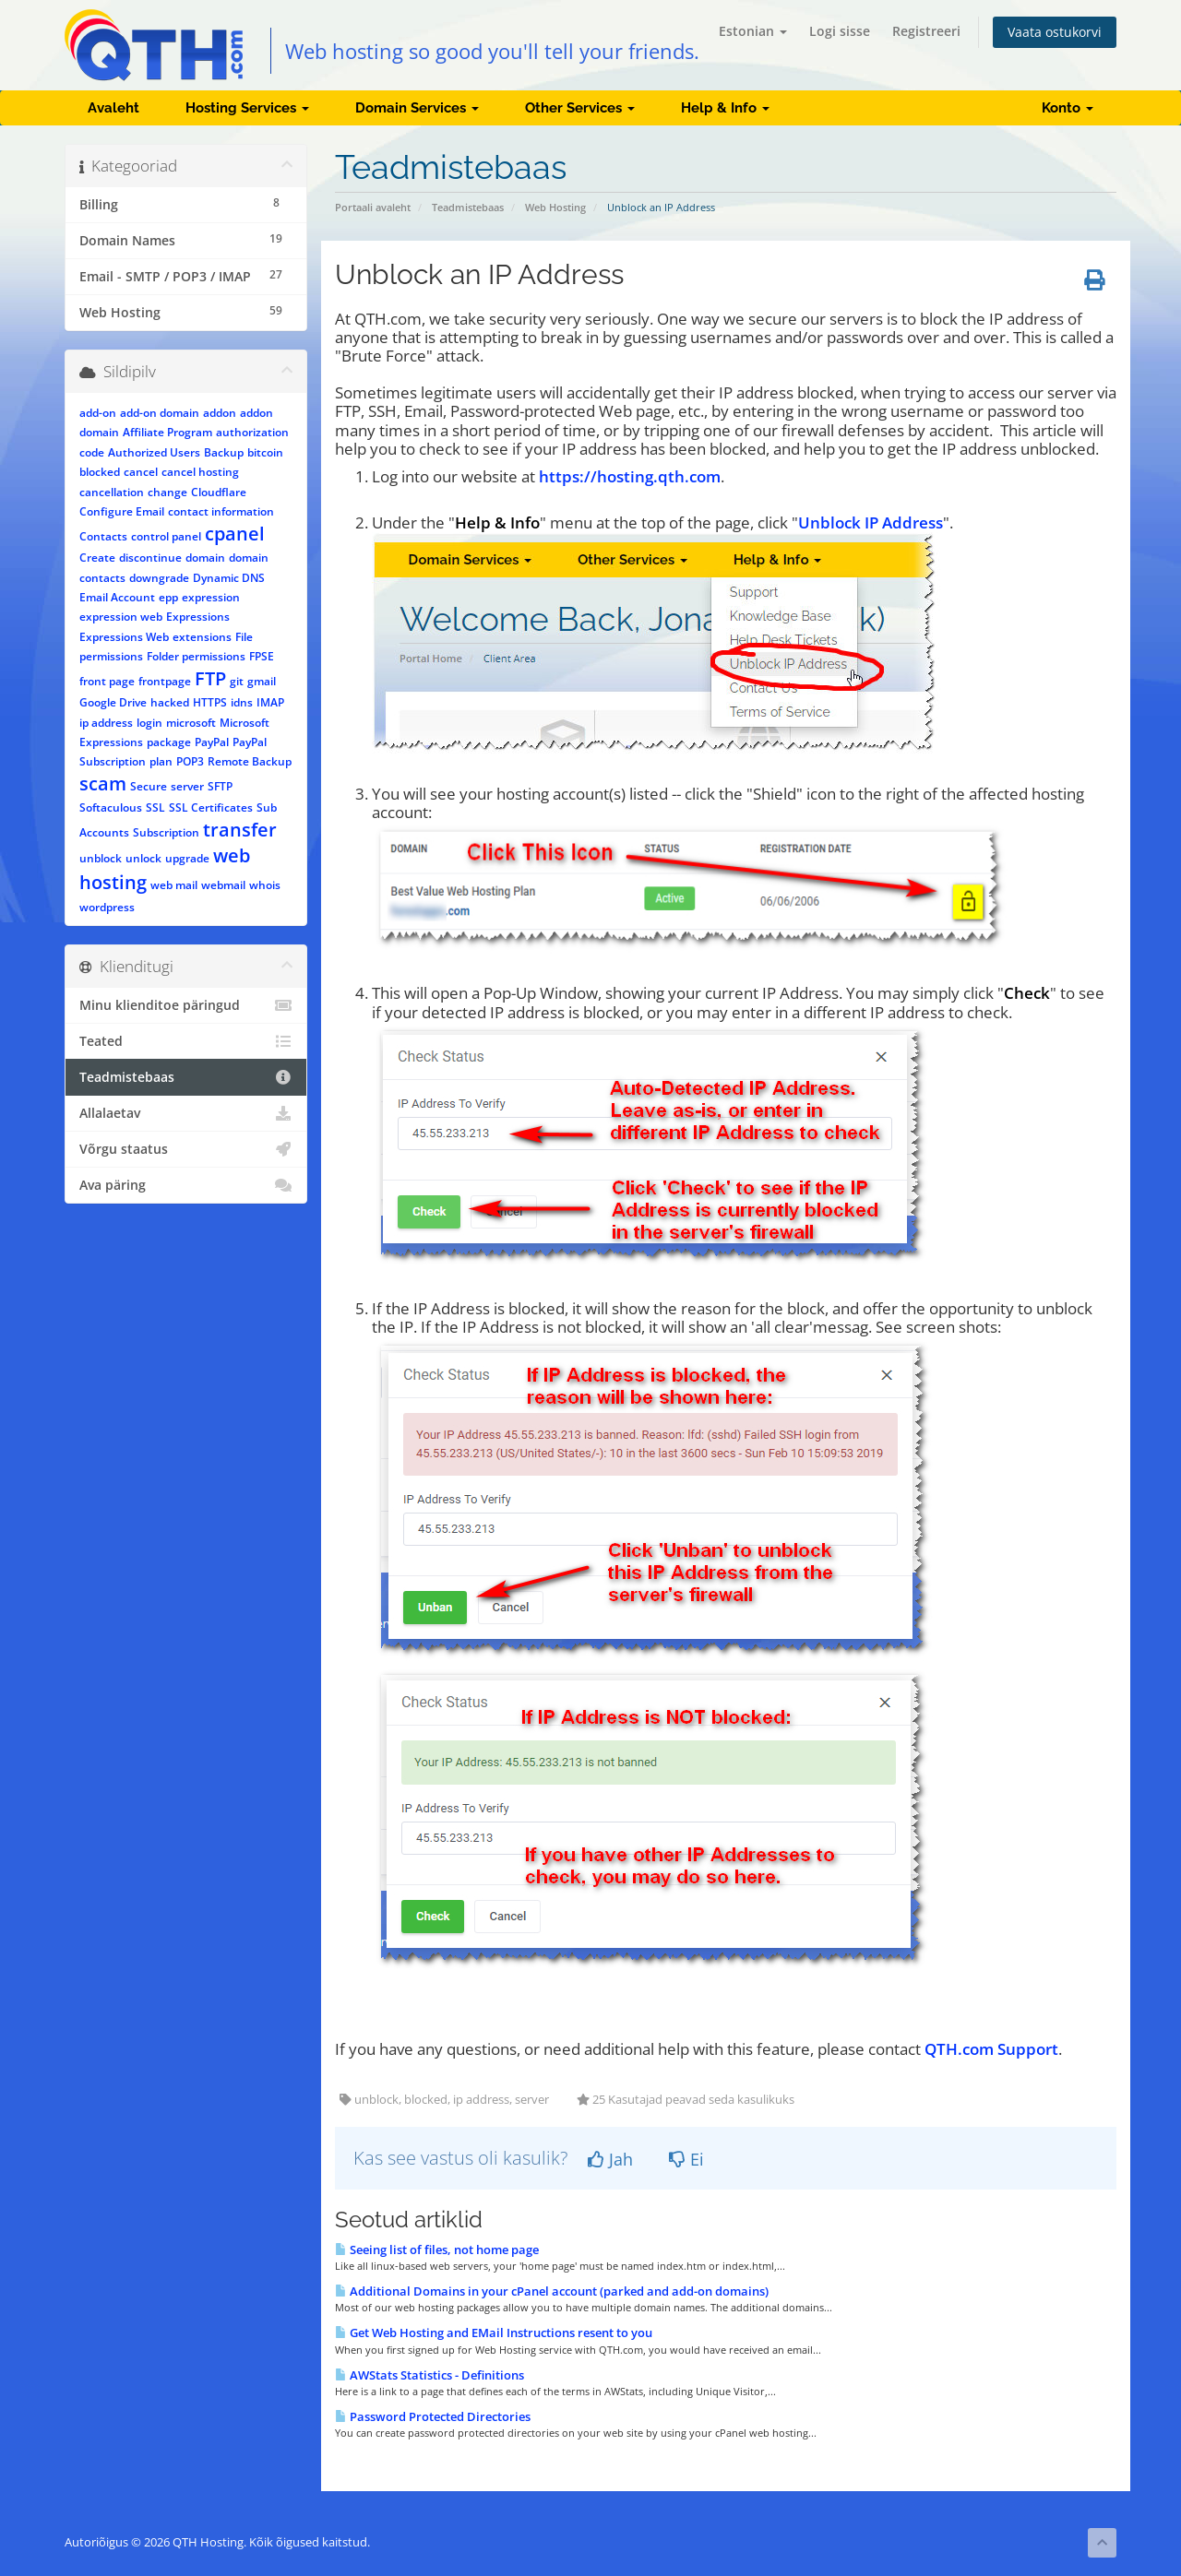  Describe the element at coordinates (468, 207) in the screenshot. I see `Teadmistebaas` at that location.